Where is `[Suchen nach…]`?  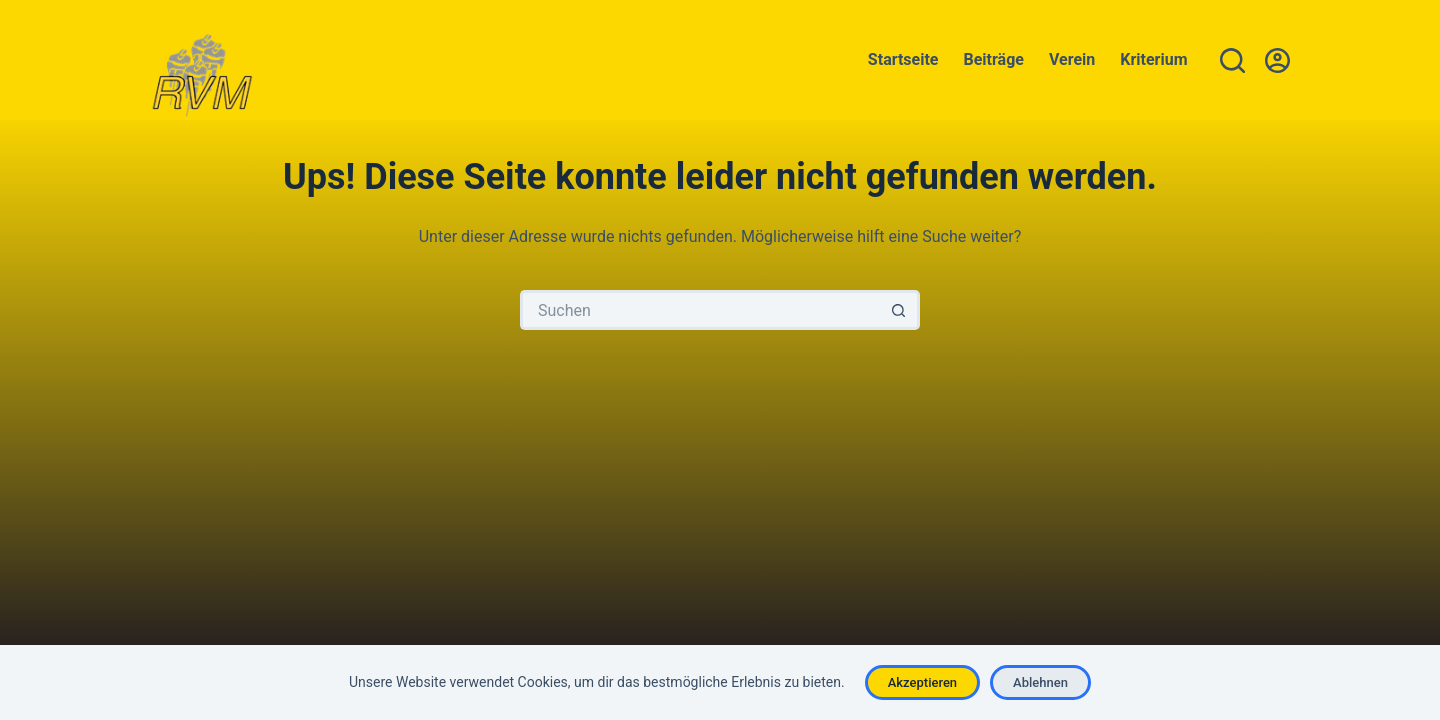
[Suchen nach…] is located at coordinates (700, 310).